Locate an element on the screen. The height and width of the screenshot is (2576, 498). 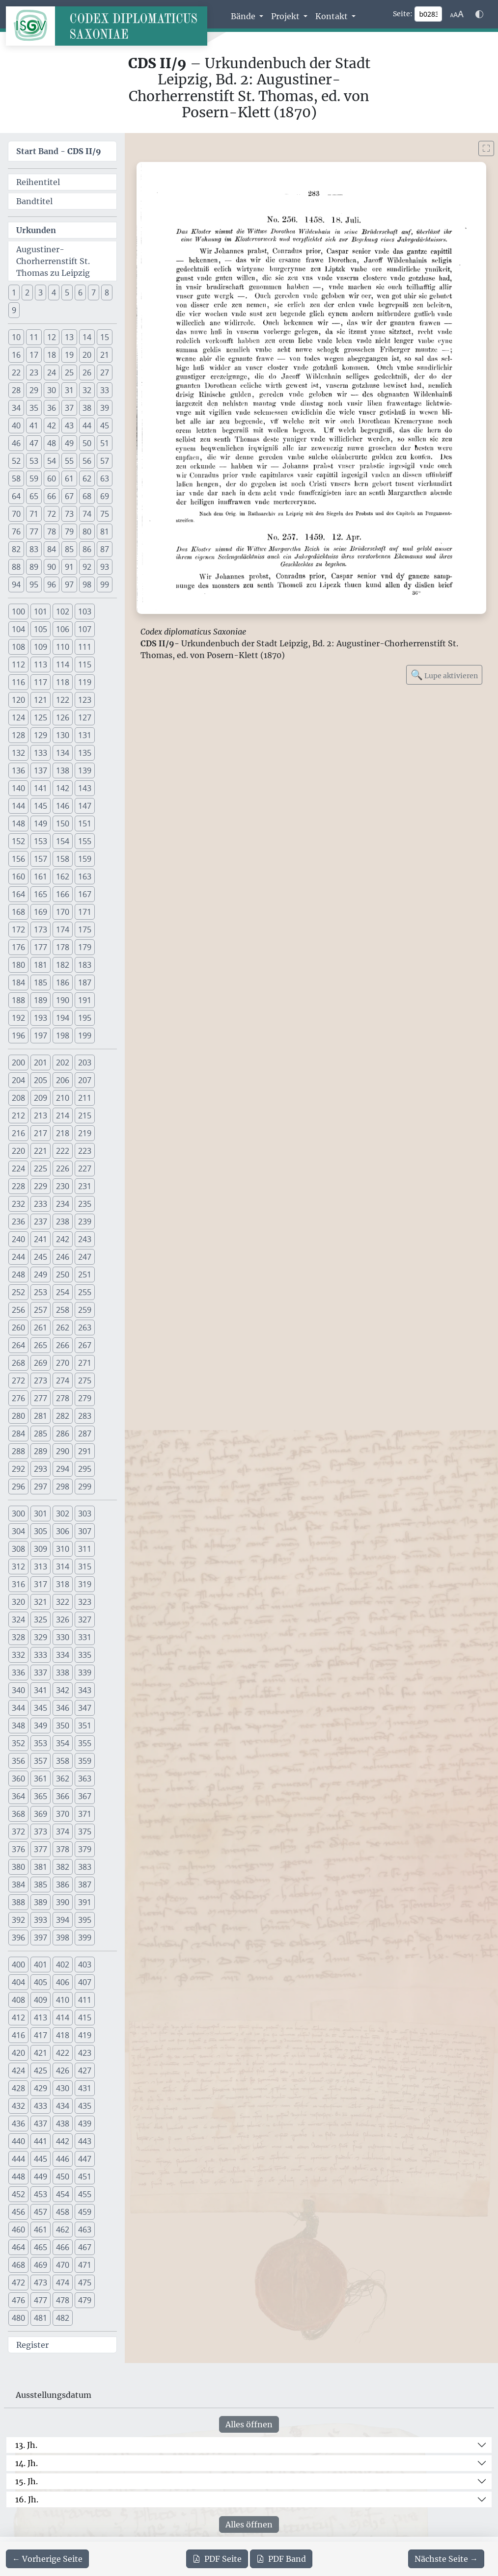
173 [button] is located at coordinates (40, 929).